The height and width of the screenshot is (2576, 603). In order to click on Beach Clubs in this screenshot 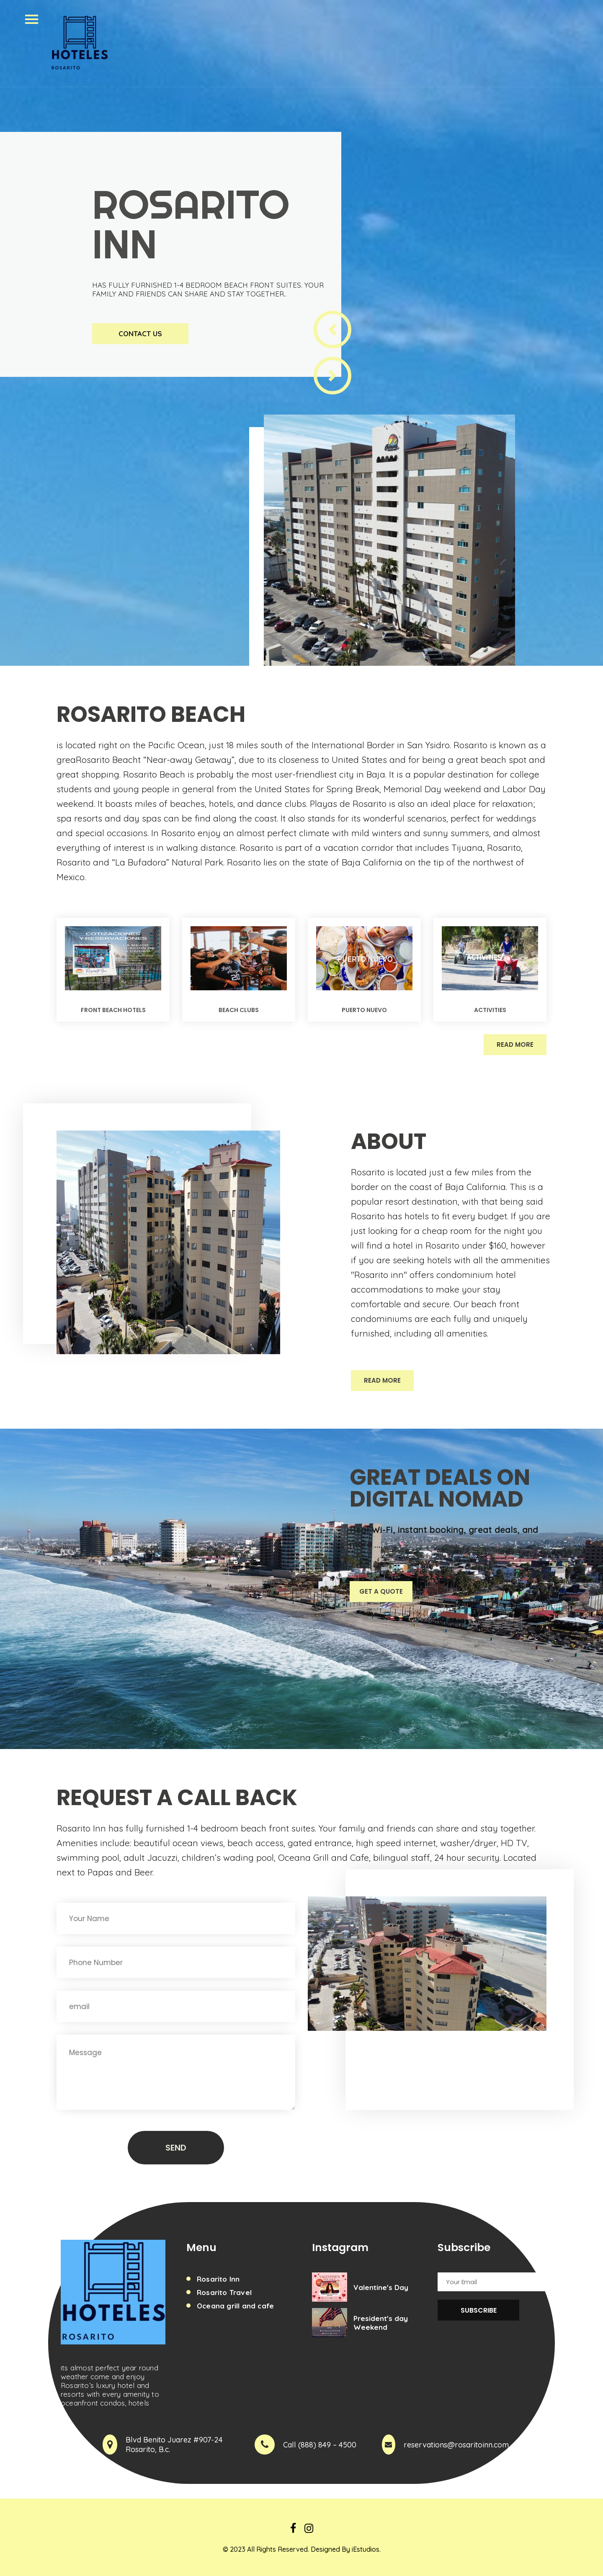, I will do `click(239, 1010)`.